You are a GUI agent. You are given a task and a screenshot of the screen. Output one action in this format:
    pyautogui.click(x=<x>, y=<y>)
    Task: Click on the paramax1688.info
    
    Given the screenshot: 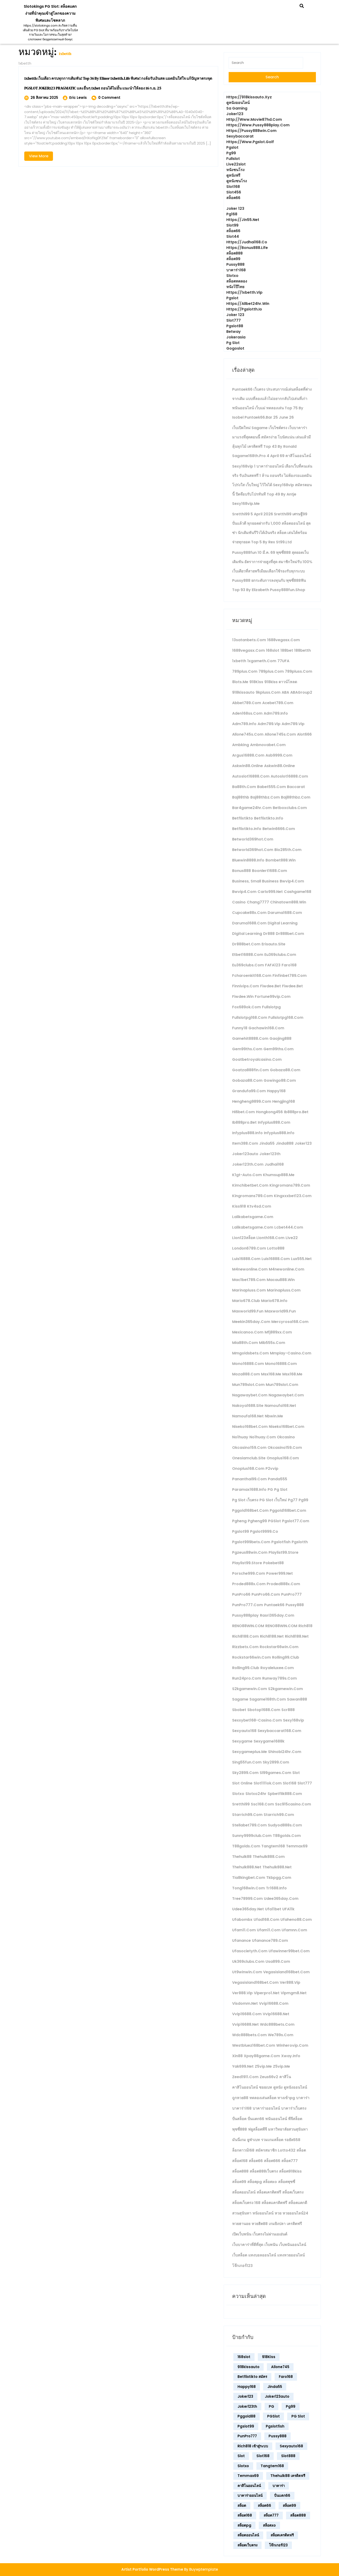 What is the action you would take?
    pyautogui.click(x=249, y=1489)
    